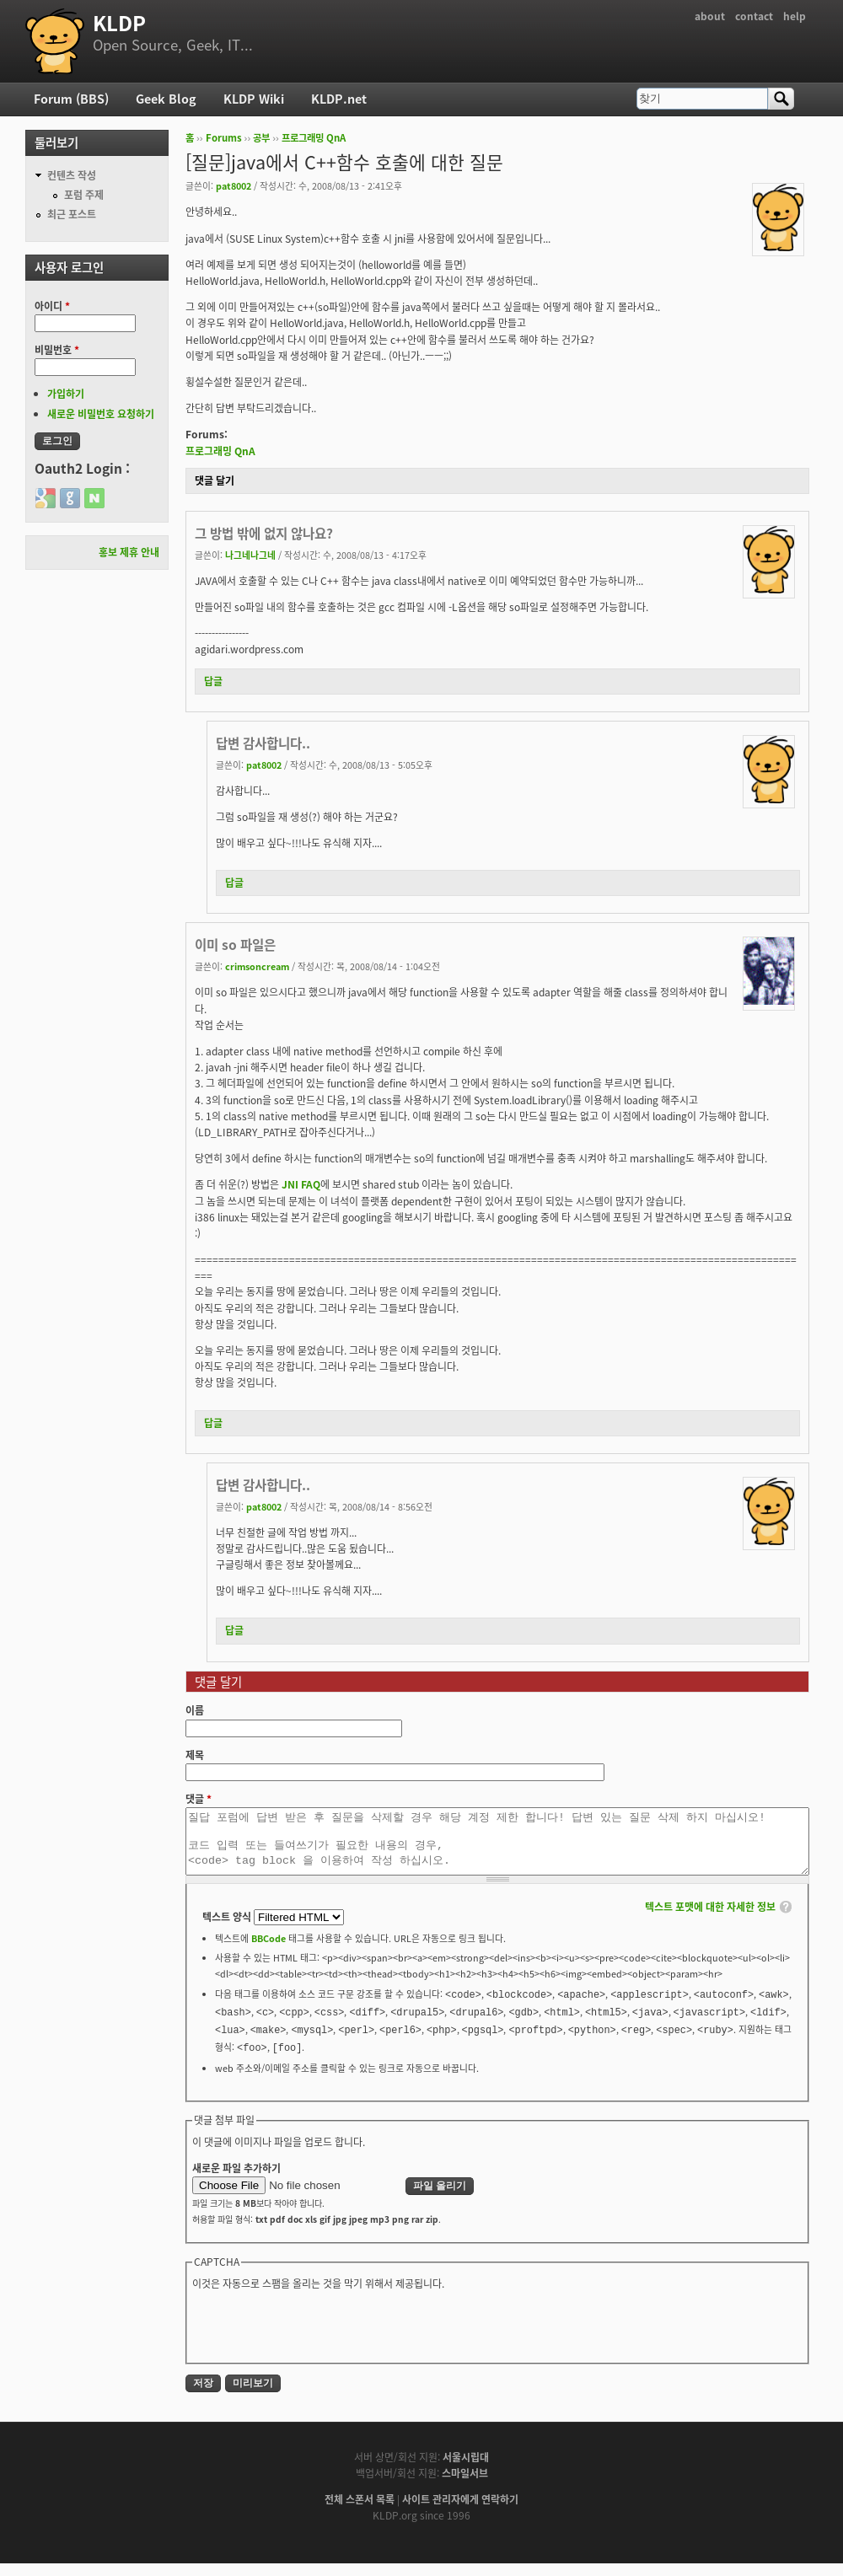 The width and height of the screenshot is (843, 2576). I want to click on 전체 스폰서 목록, so click(360, 2512).